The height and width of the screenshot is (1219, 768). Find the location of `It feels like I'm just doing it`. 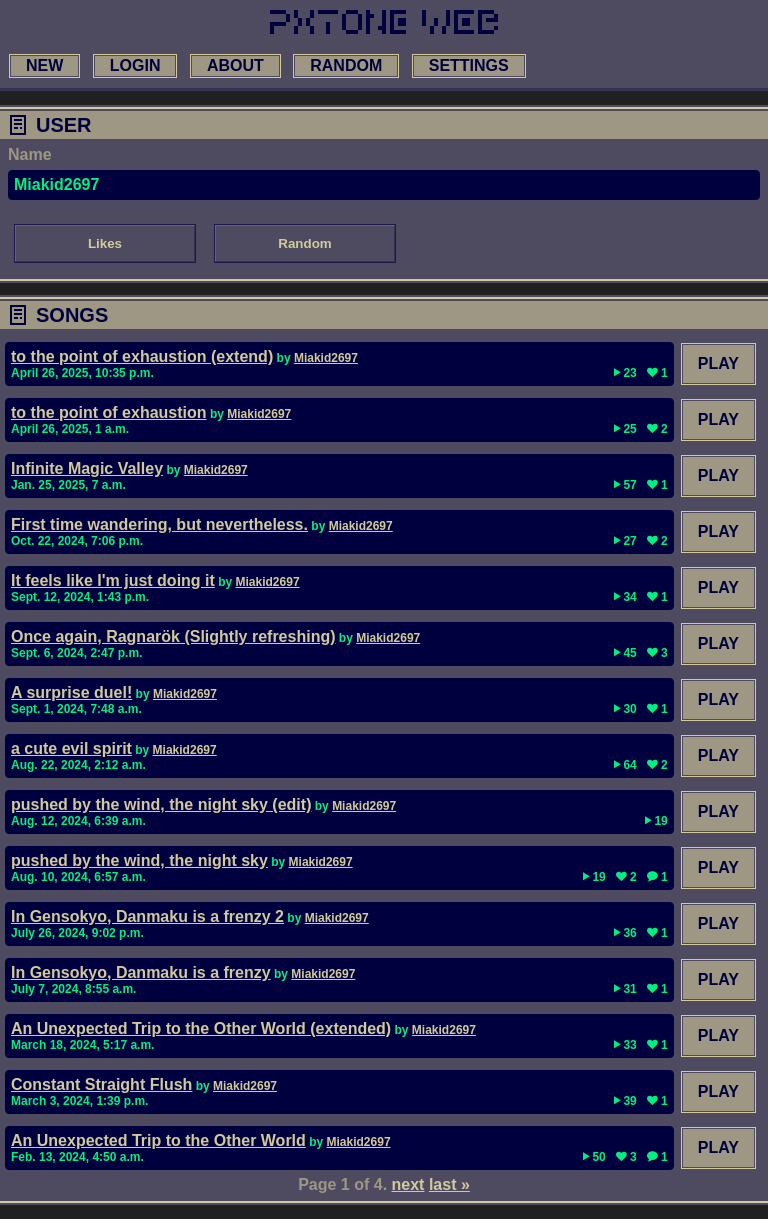

It feels like I'm just doing it is located at coordinates (113, 580).